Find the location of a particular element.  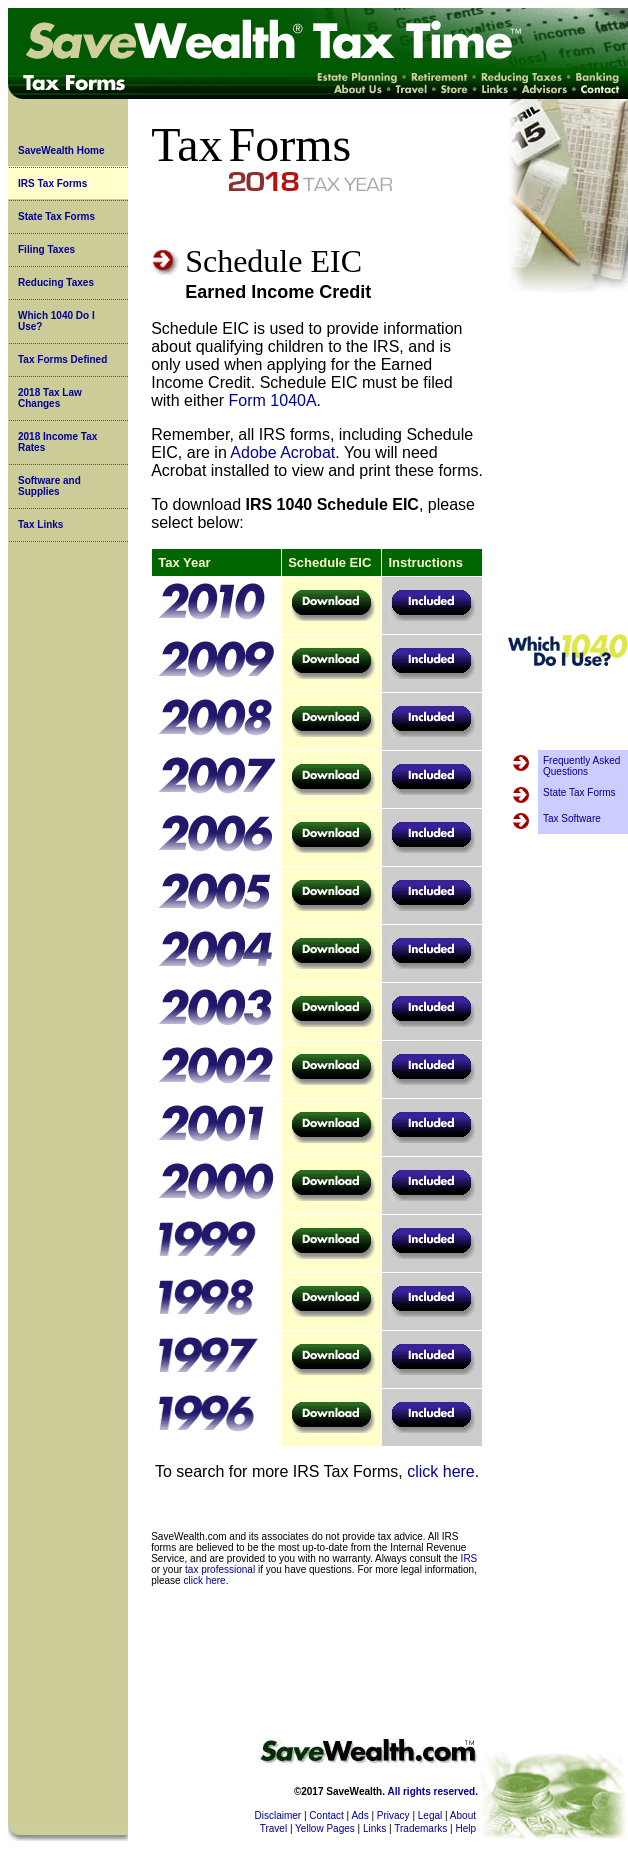

IRS is located at coordinates (469, 1558).